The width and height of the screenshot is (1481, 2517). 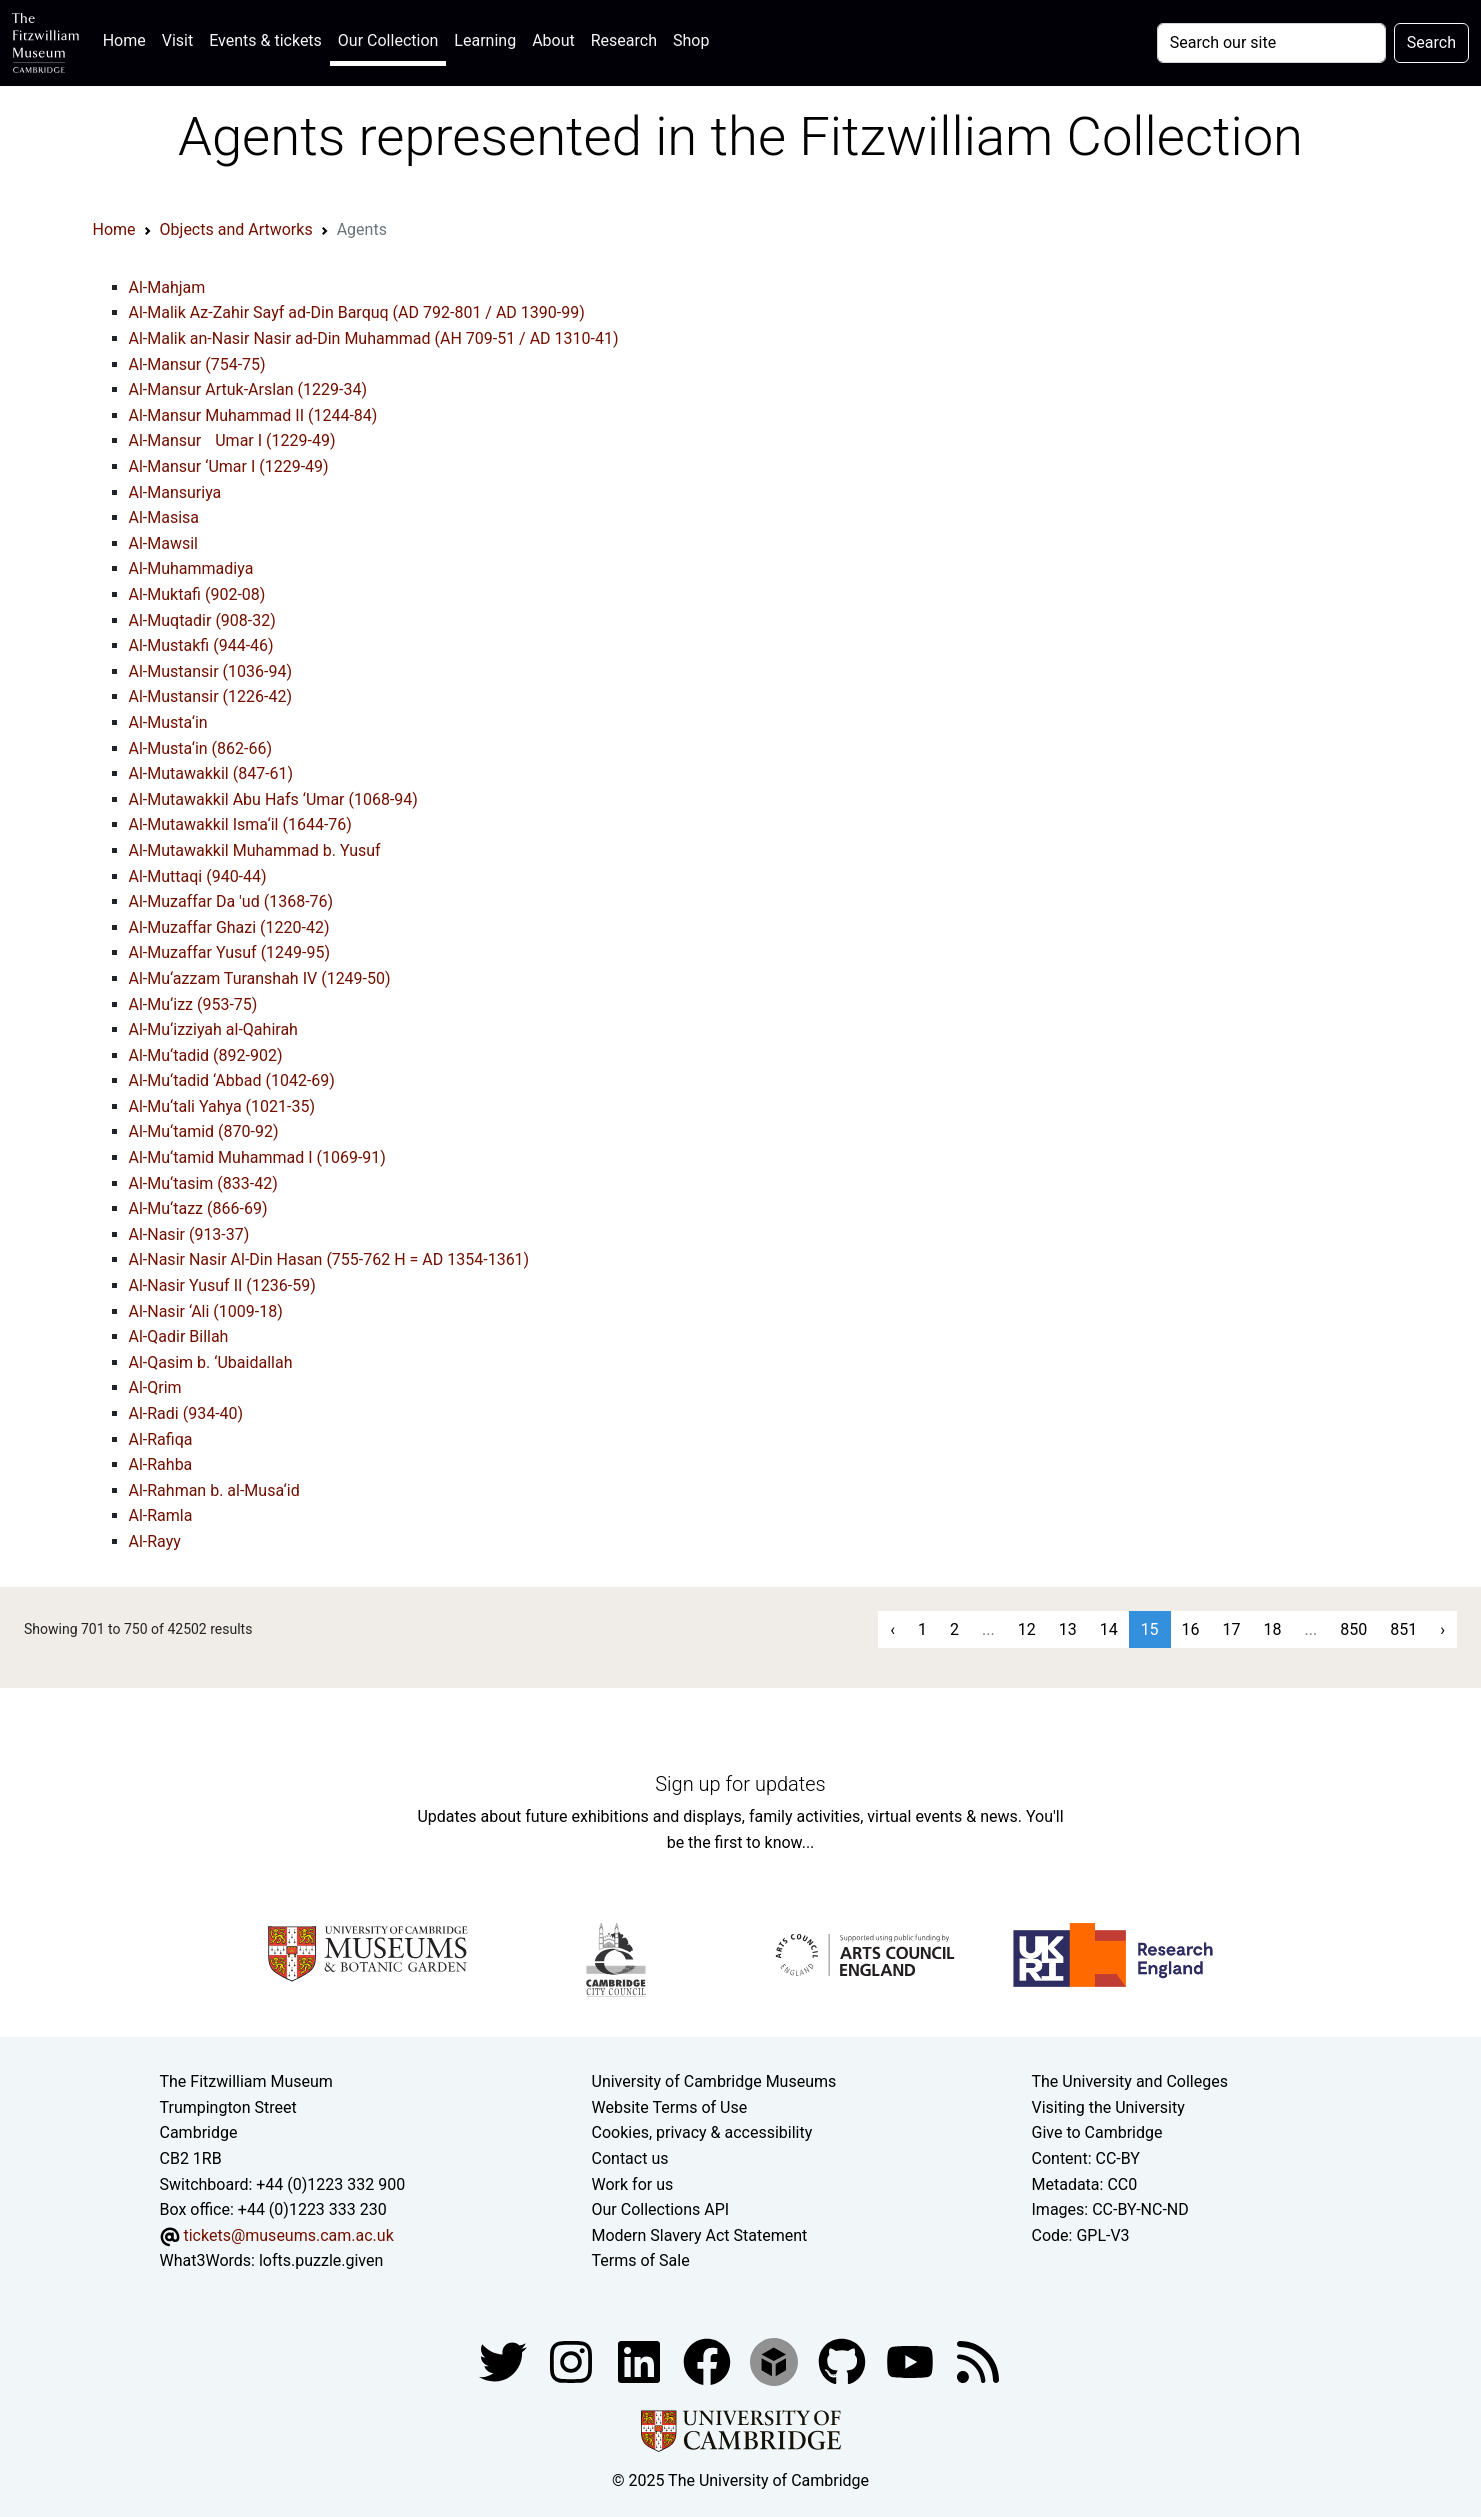 I want to click on Al-Musta‘in, so click(x=168, y=722).